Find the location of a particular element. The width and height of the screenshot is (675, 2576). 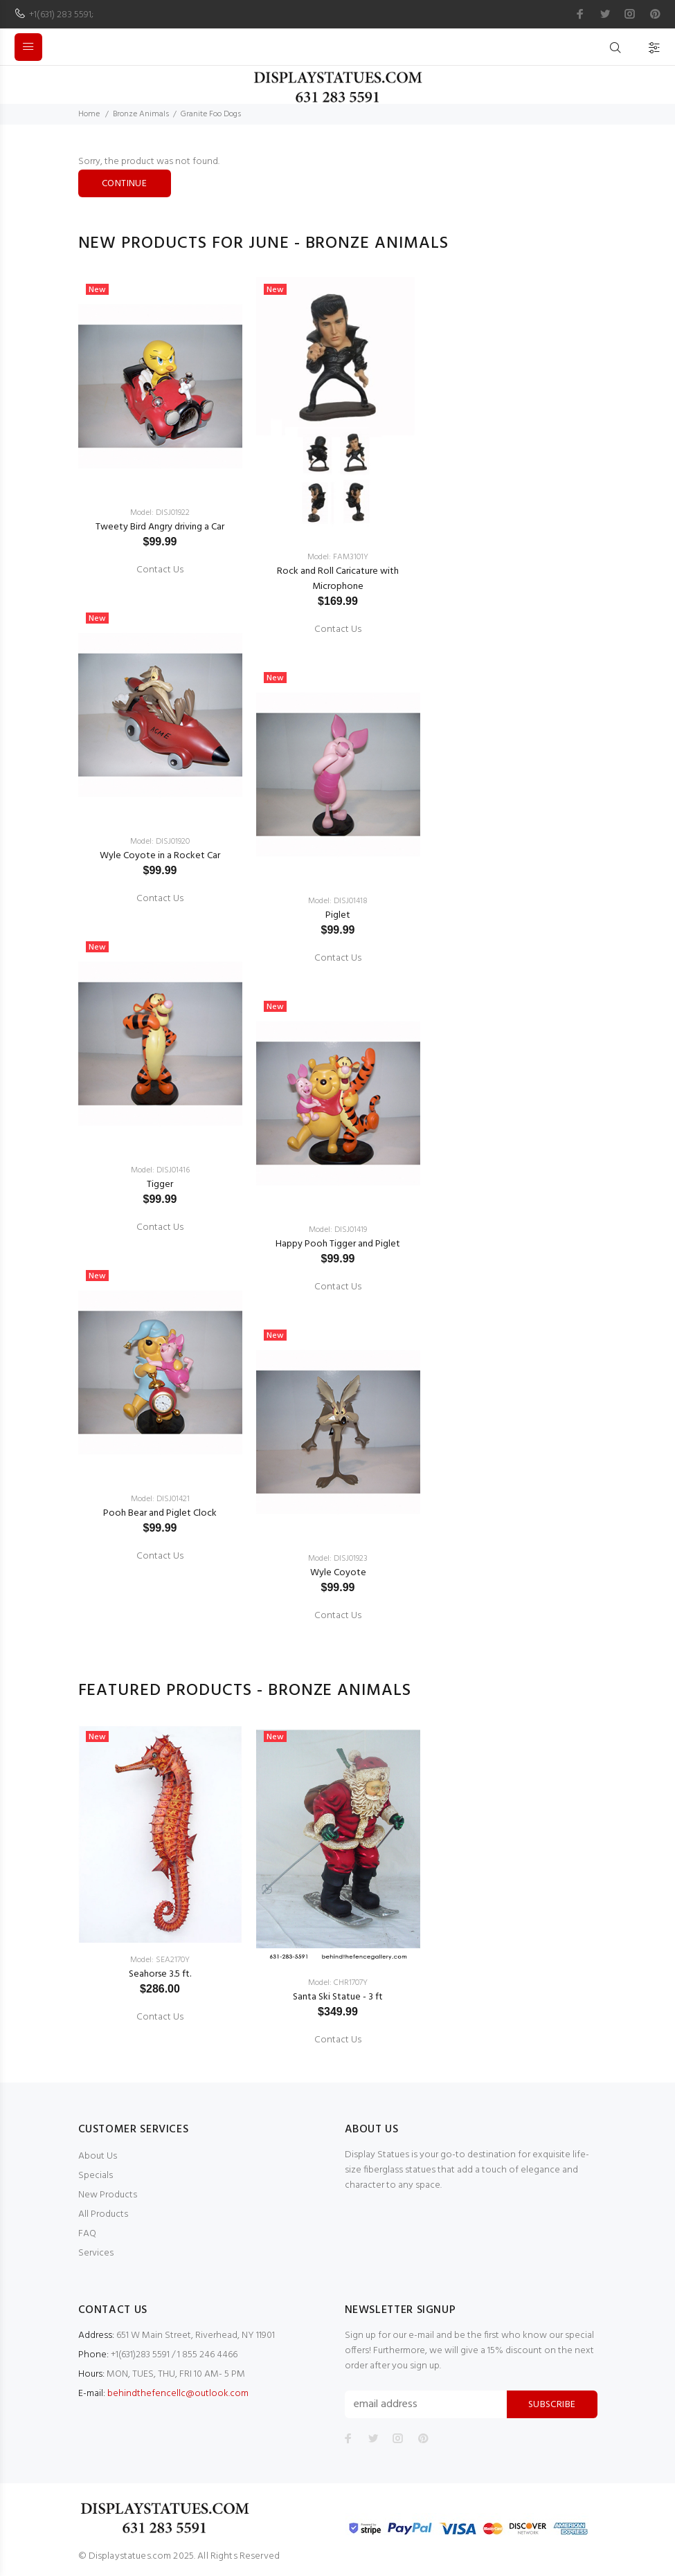

Services is located at coordinates (96, 2253).